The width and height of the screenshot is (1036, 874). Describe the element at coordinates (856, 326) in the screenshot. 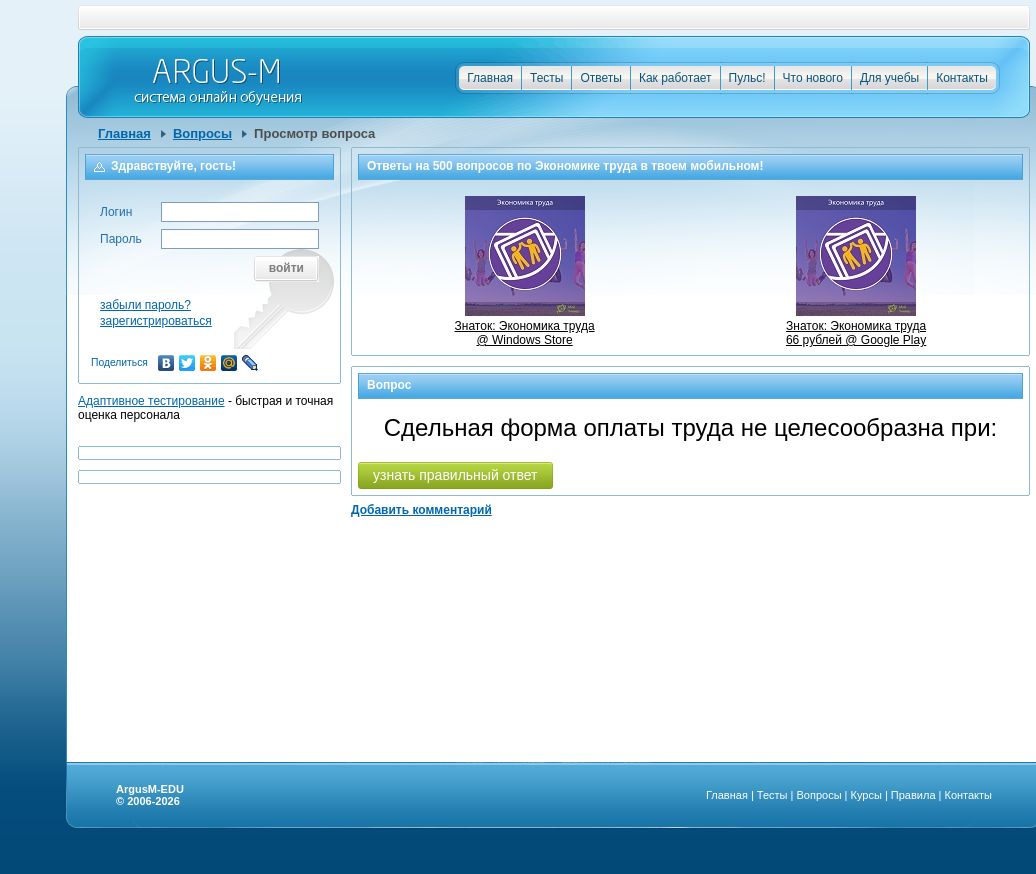

I see `Знаток: Экономика труда66 рублей @ Google Play` at that location.